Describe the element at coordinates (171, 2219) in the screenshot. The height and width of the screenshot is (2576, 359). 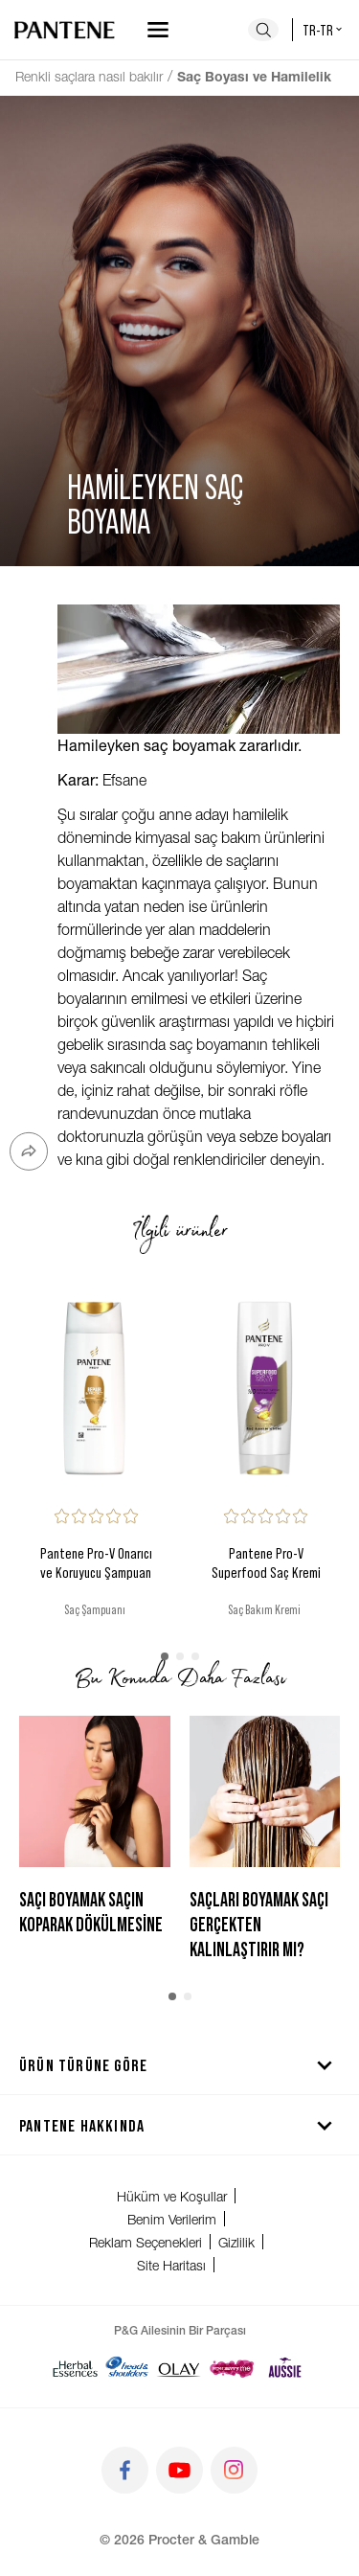
I see `Benim Verilerim` at that location.